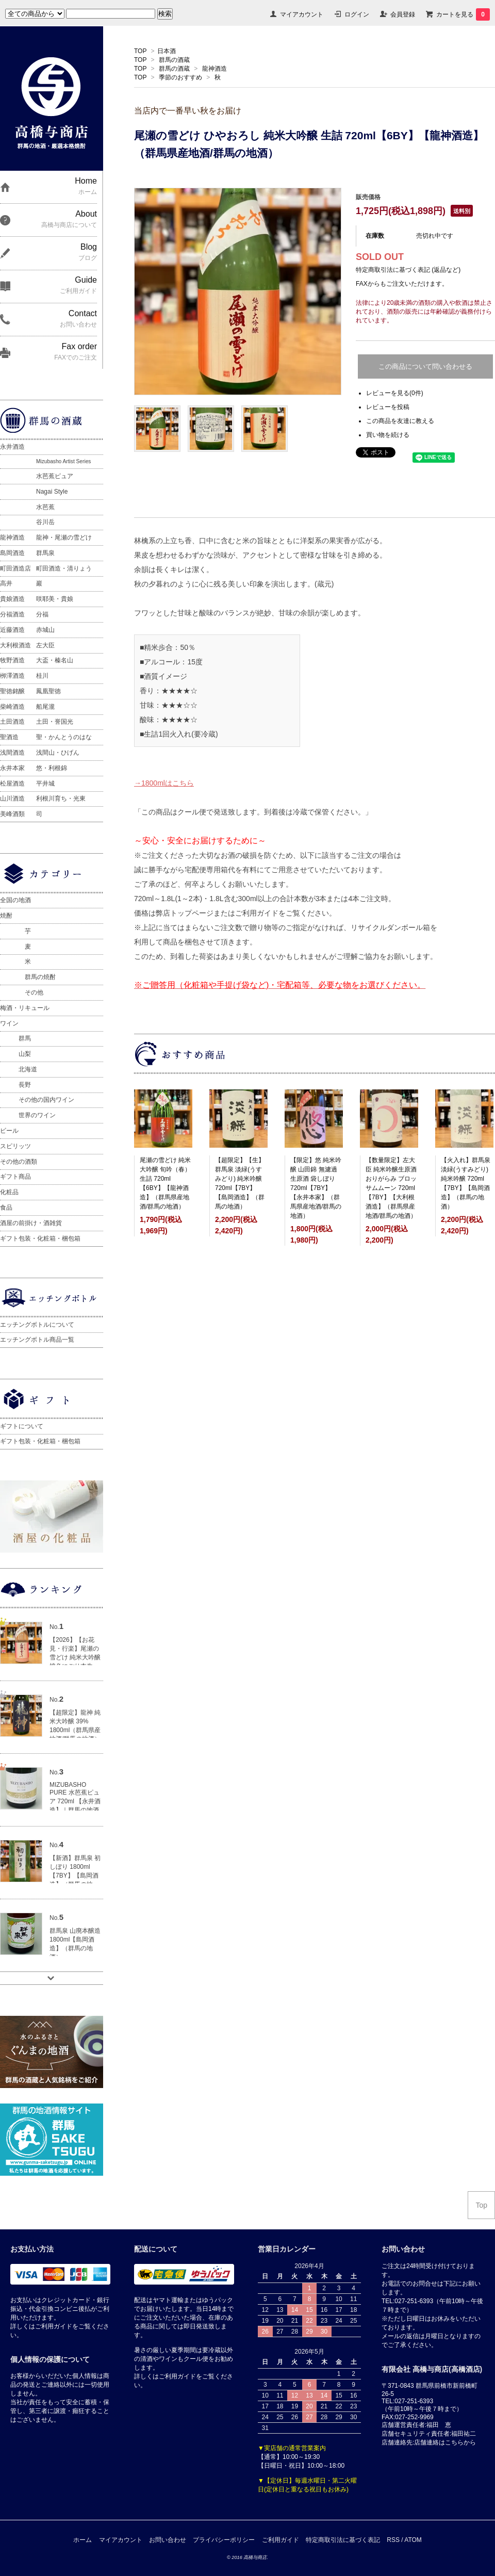  What do you see at coordinates (167, 2540) in the screenshot?
I see `お問い合わせ` at bounding box center [167, 2540].